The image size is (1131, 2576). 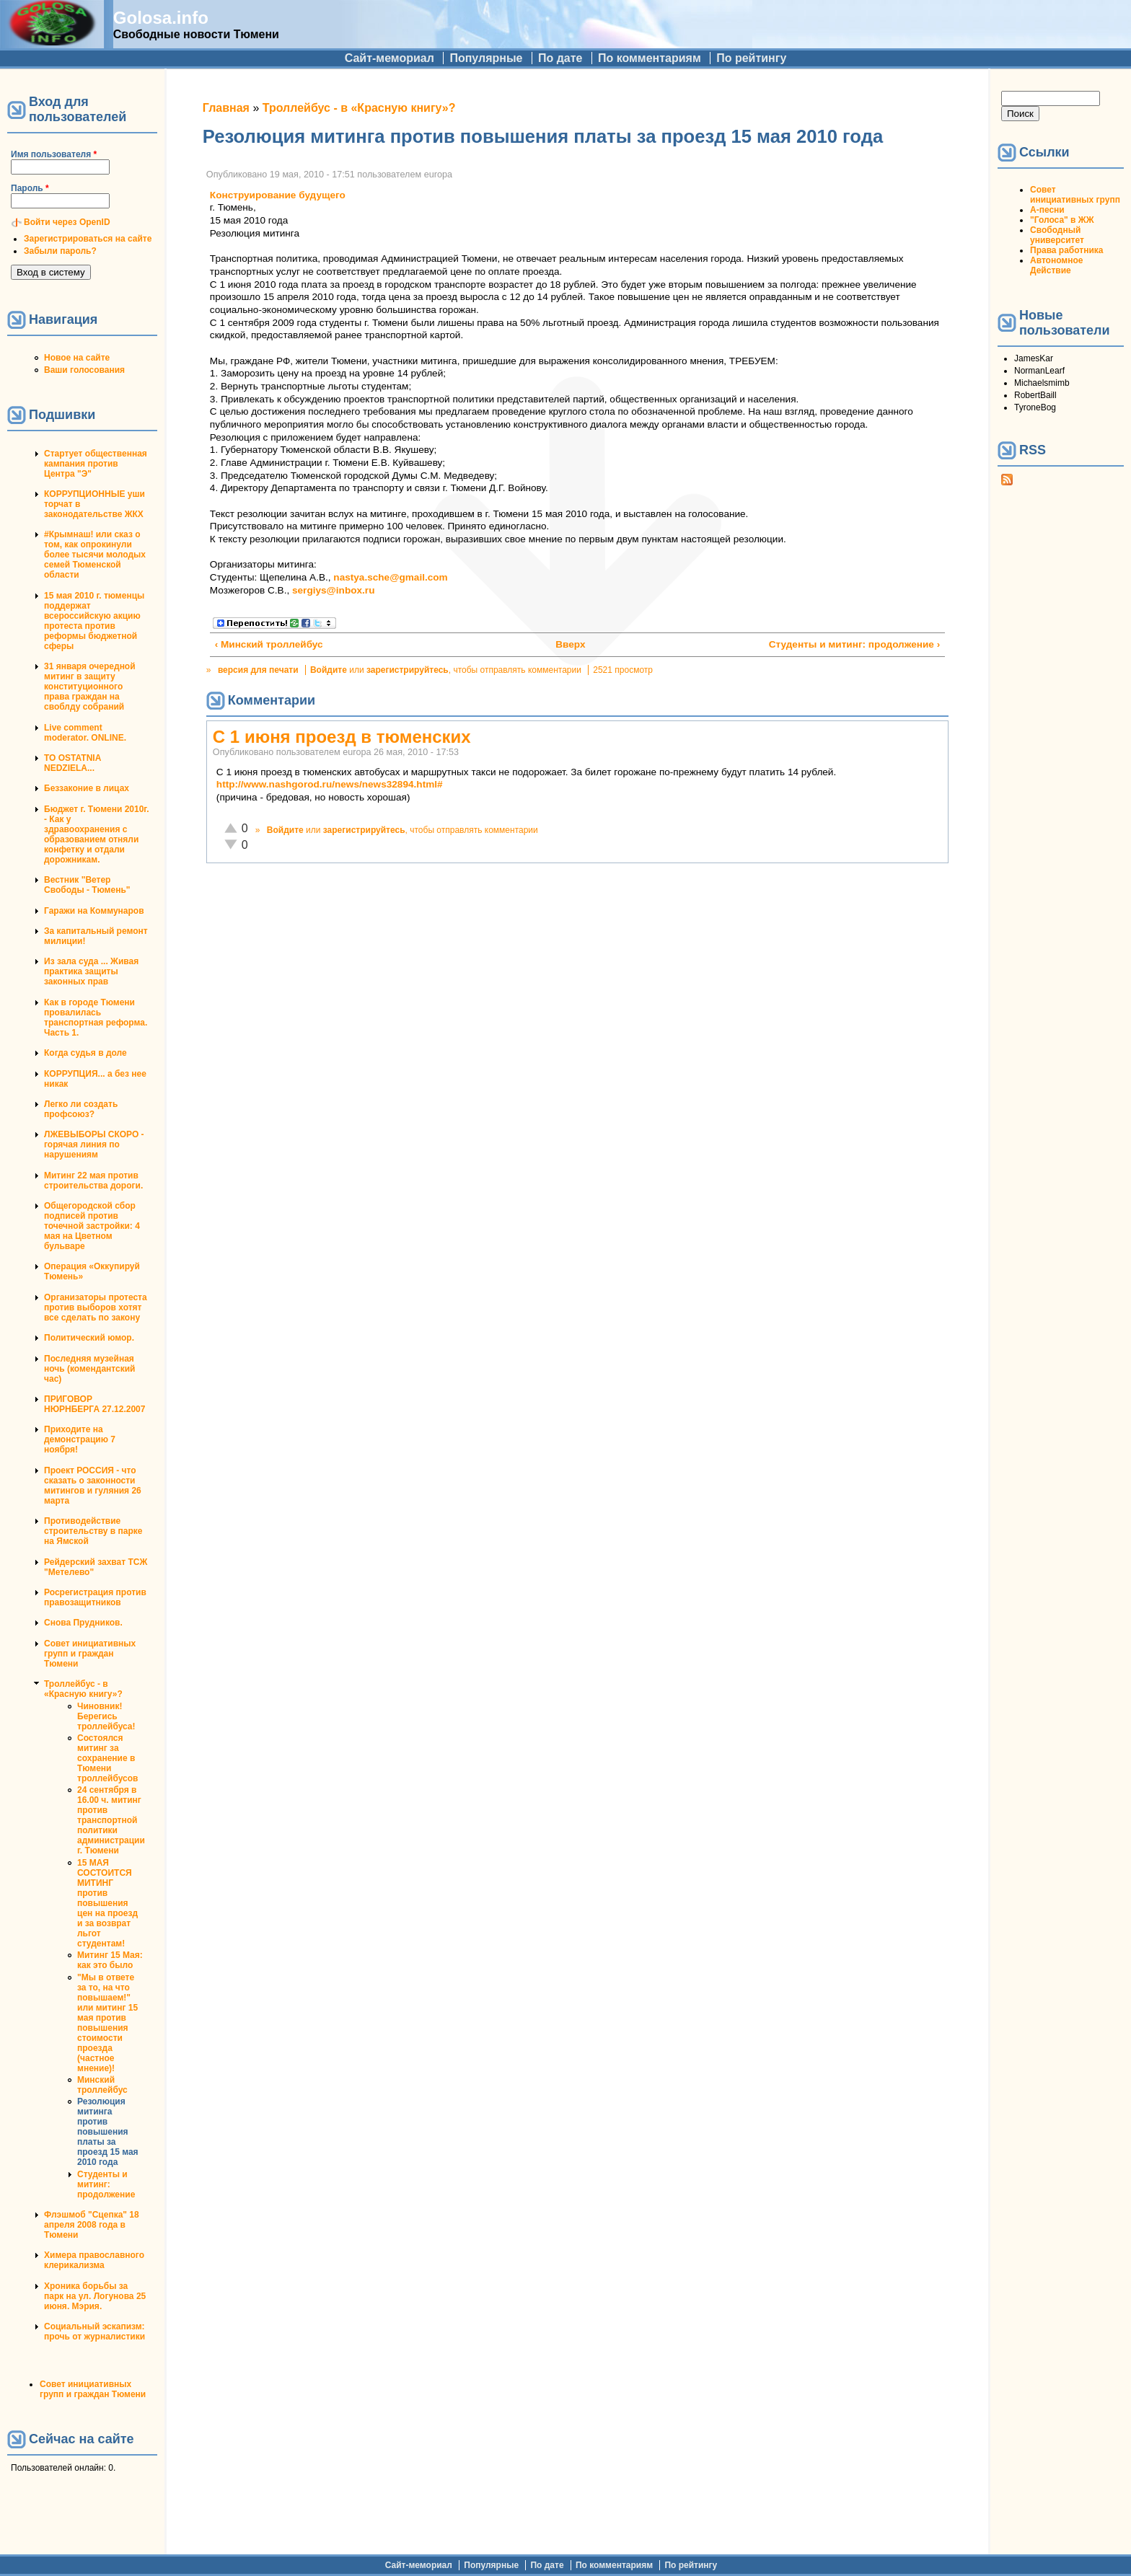 I want to click on Проект РОССИЯ - что сказать о законности митингов и гуляния 26 марта, so click(x=92, y=1485).